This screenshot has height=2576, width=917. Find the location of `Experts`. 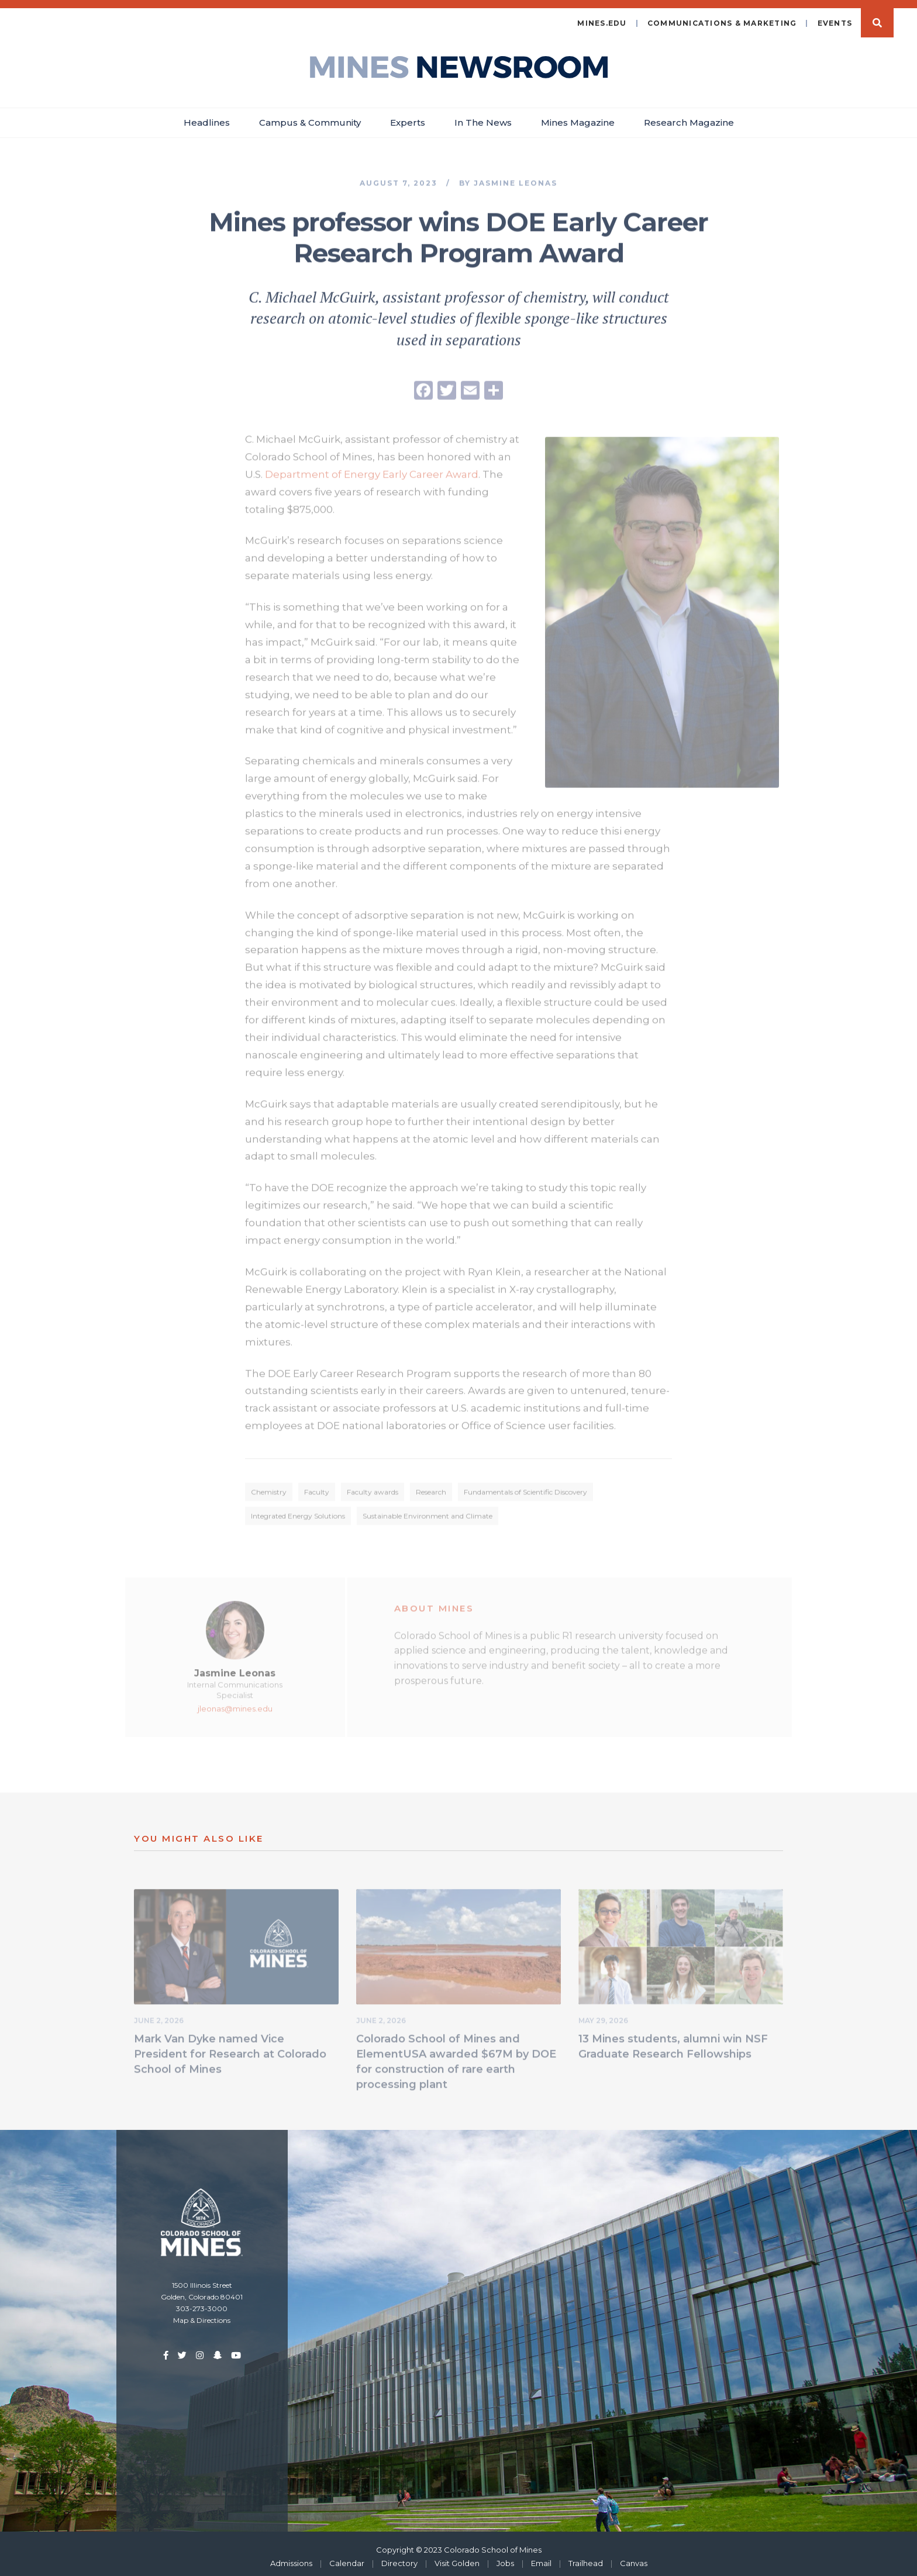

Experts is located at coordinates (407, 116).